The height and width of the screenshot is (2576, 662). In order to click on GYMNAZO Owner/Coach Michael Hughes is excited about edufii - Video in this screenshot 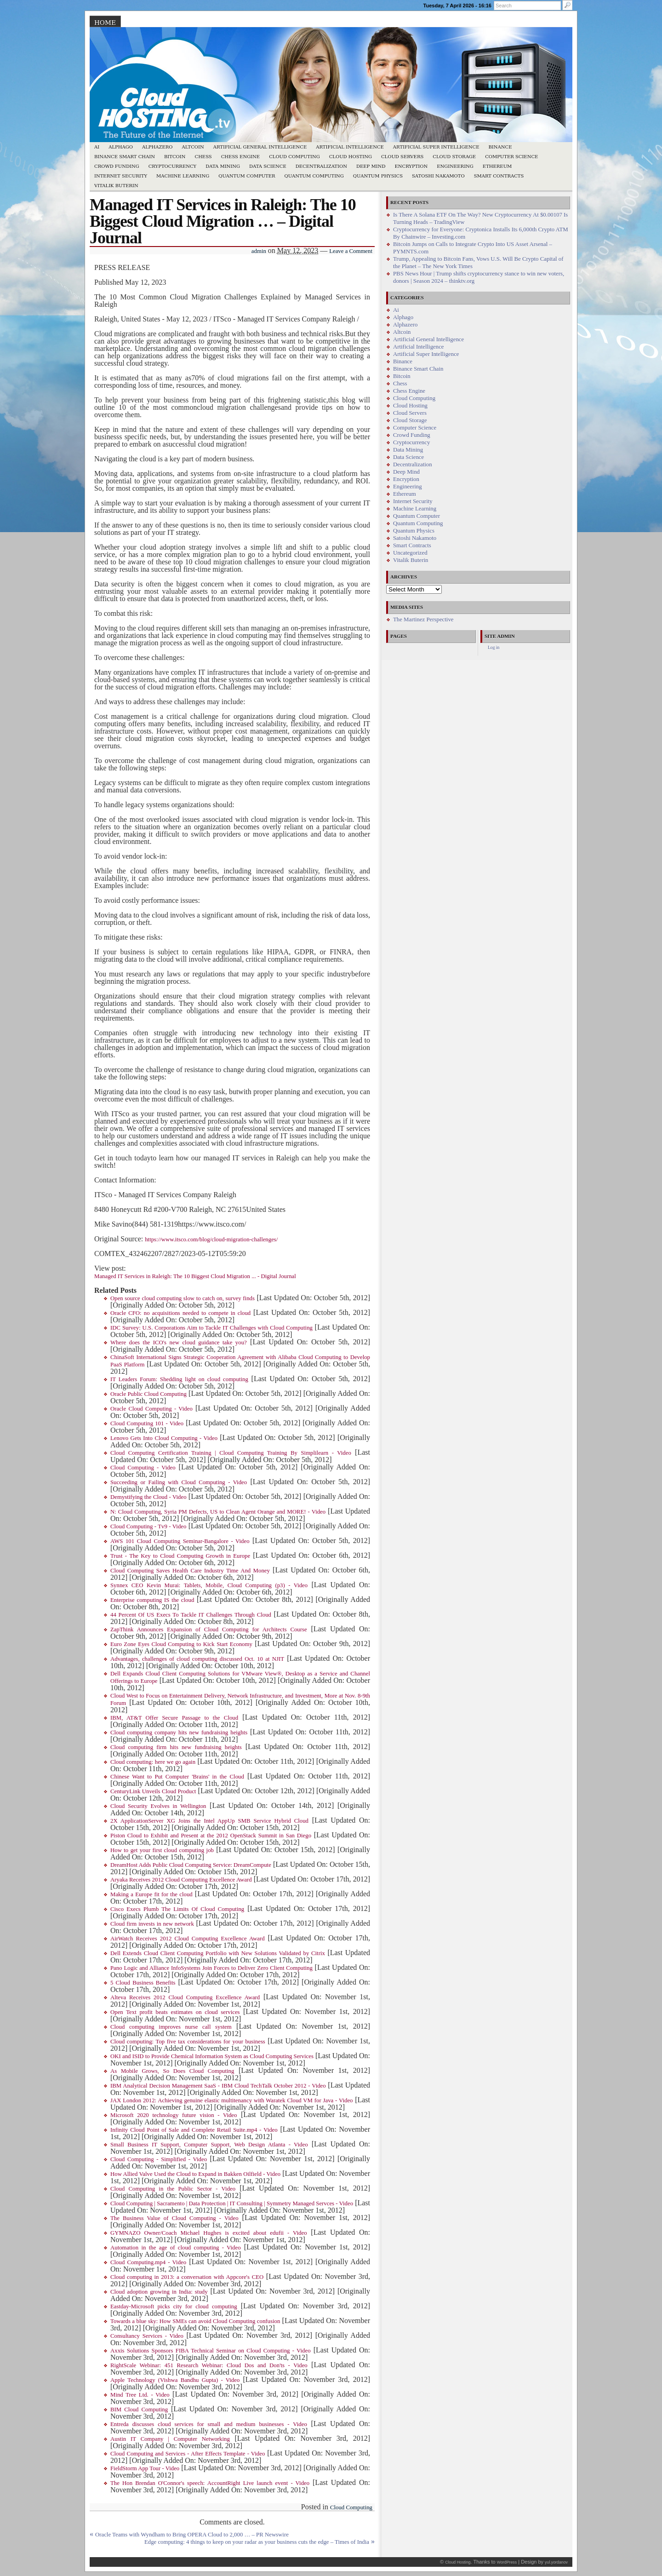, I will do `click(208, 2233)`.